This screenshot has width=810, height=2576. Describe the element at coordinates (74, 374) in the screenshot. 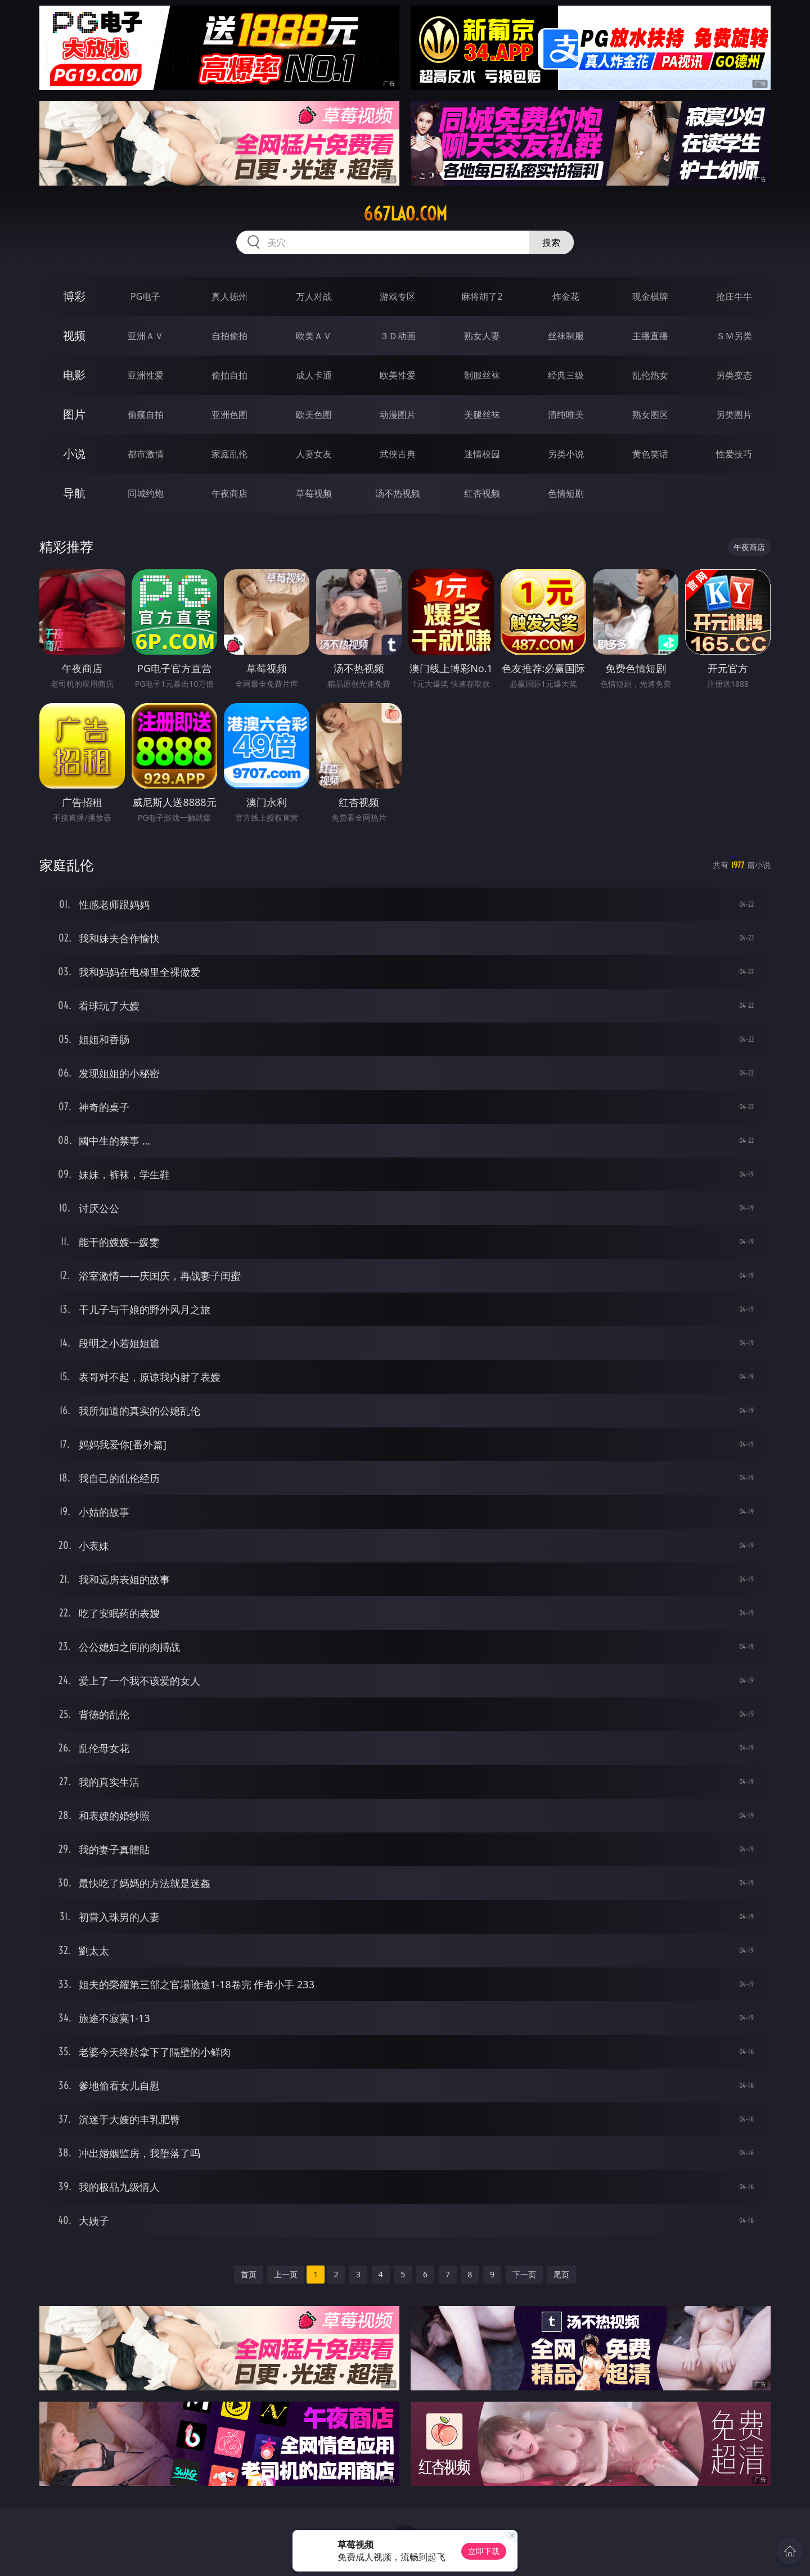

I see `电影` at that location.